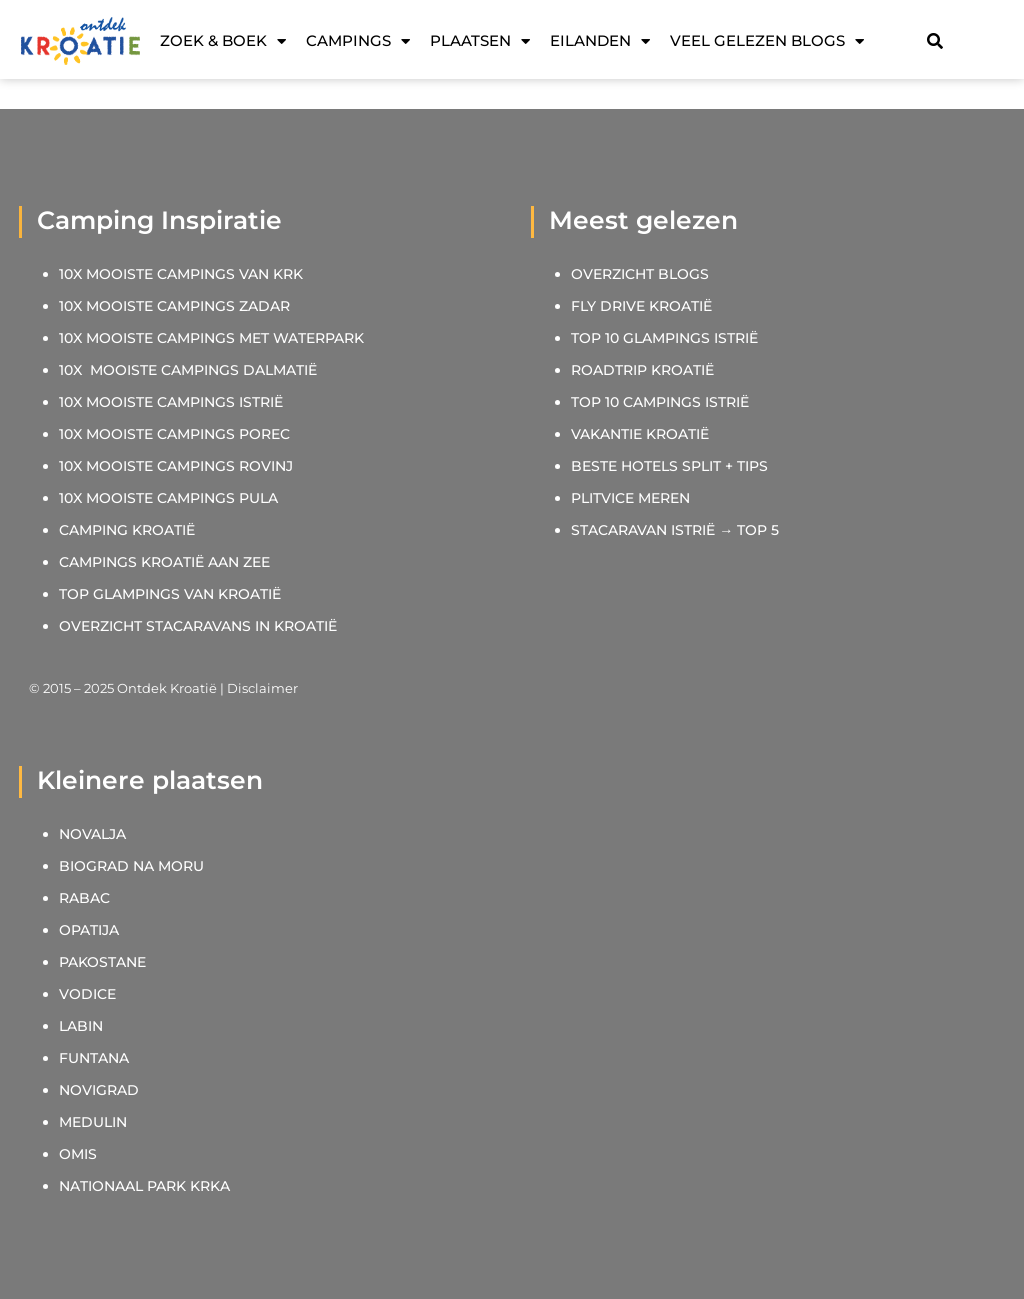 The width and height of the screenshot is (1024, 1299). Describe the element at coordinates (168, 498) in the screenshot. I see `10X MOOISTE CAMPINGS PULA` at that location.